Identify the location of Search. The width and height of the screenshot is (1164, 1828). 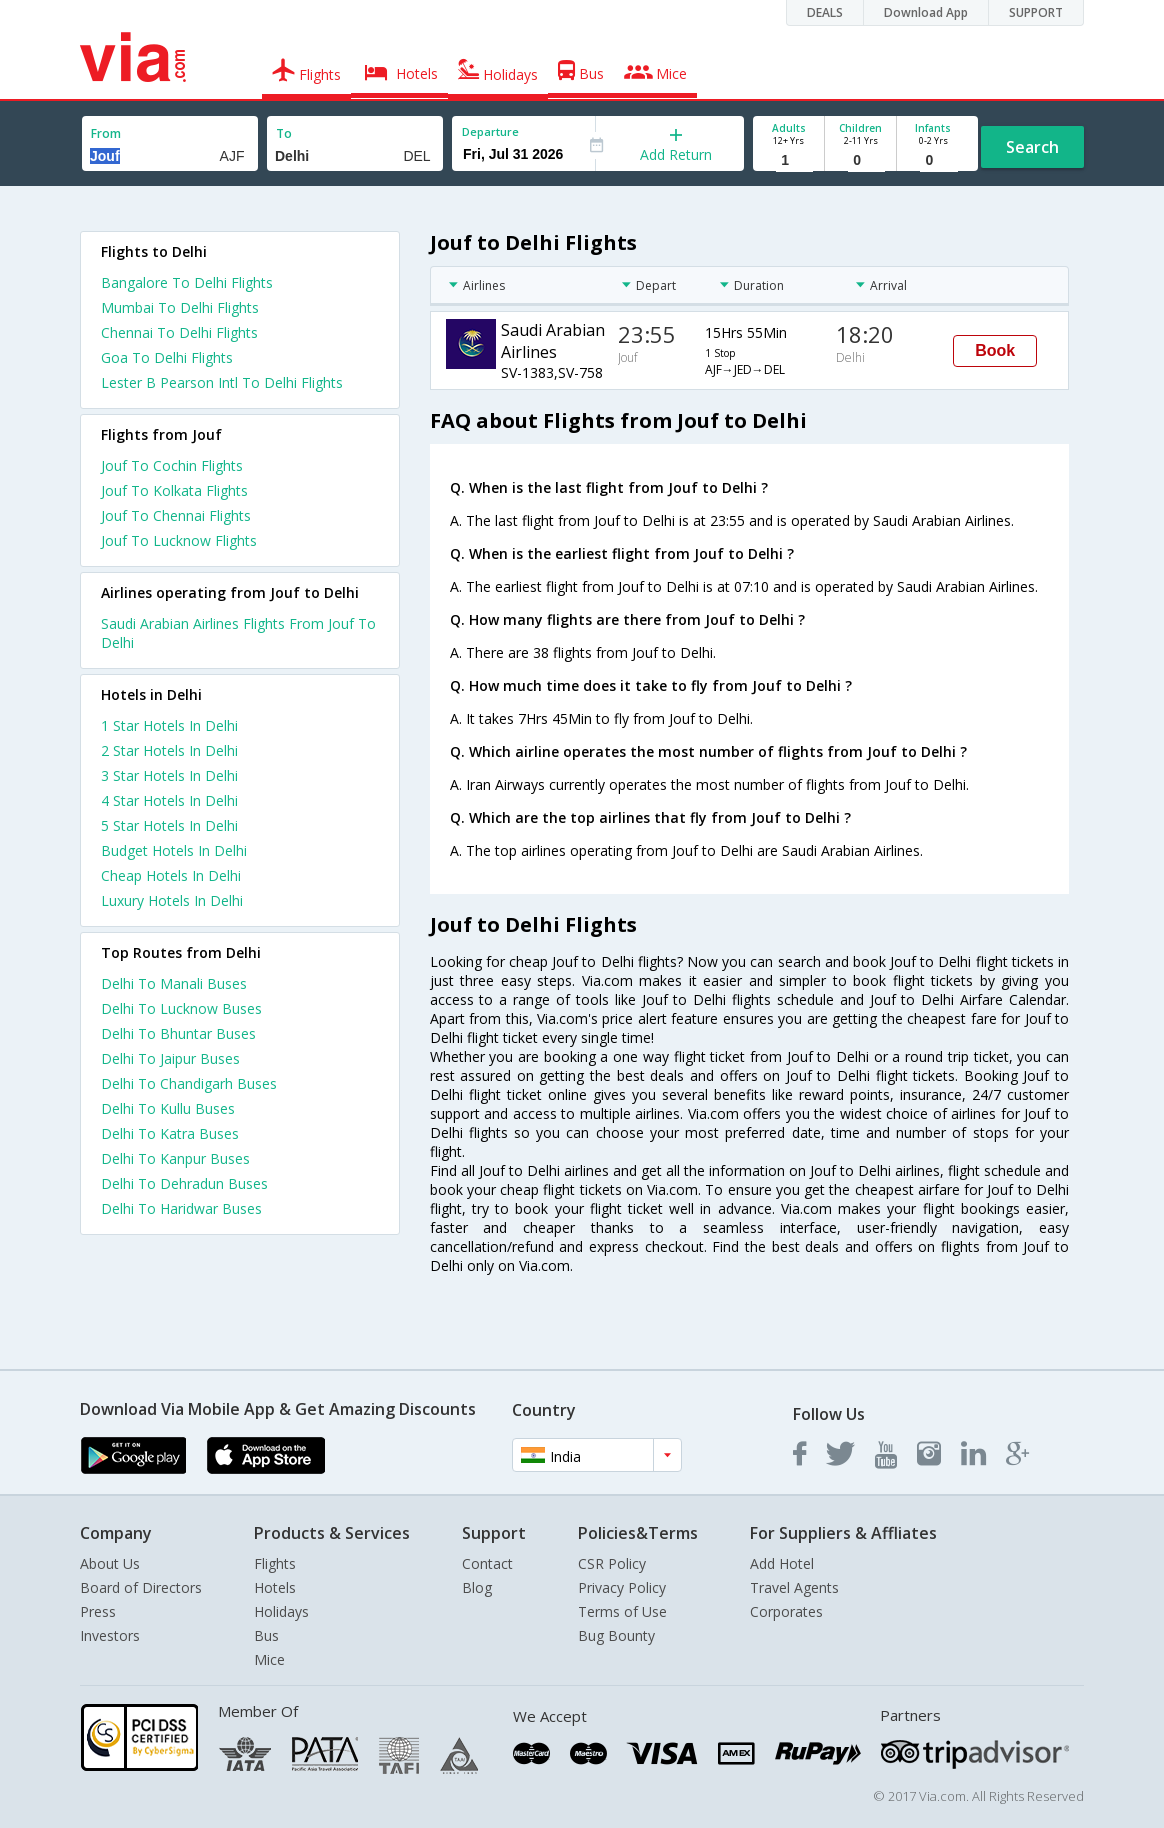
(1032, 147).